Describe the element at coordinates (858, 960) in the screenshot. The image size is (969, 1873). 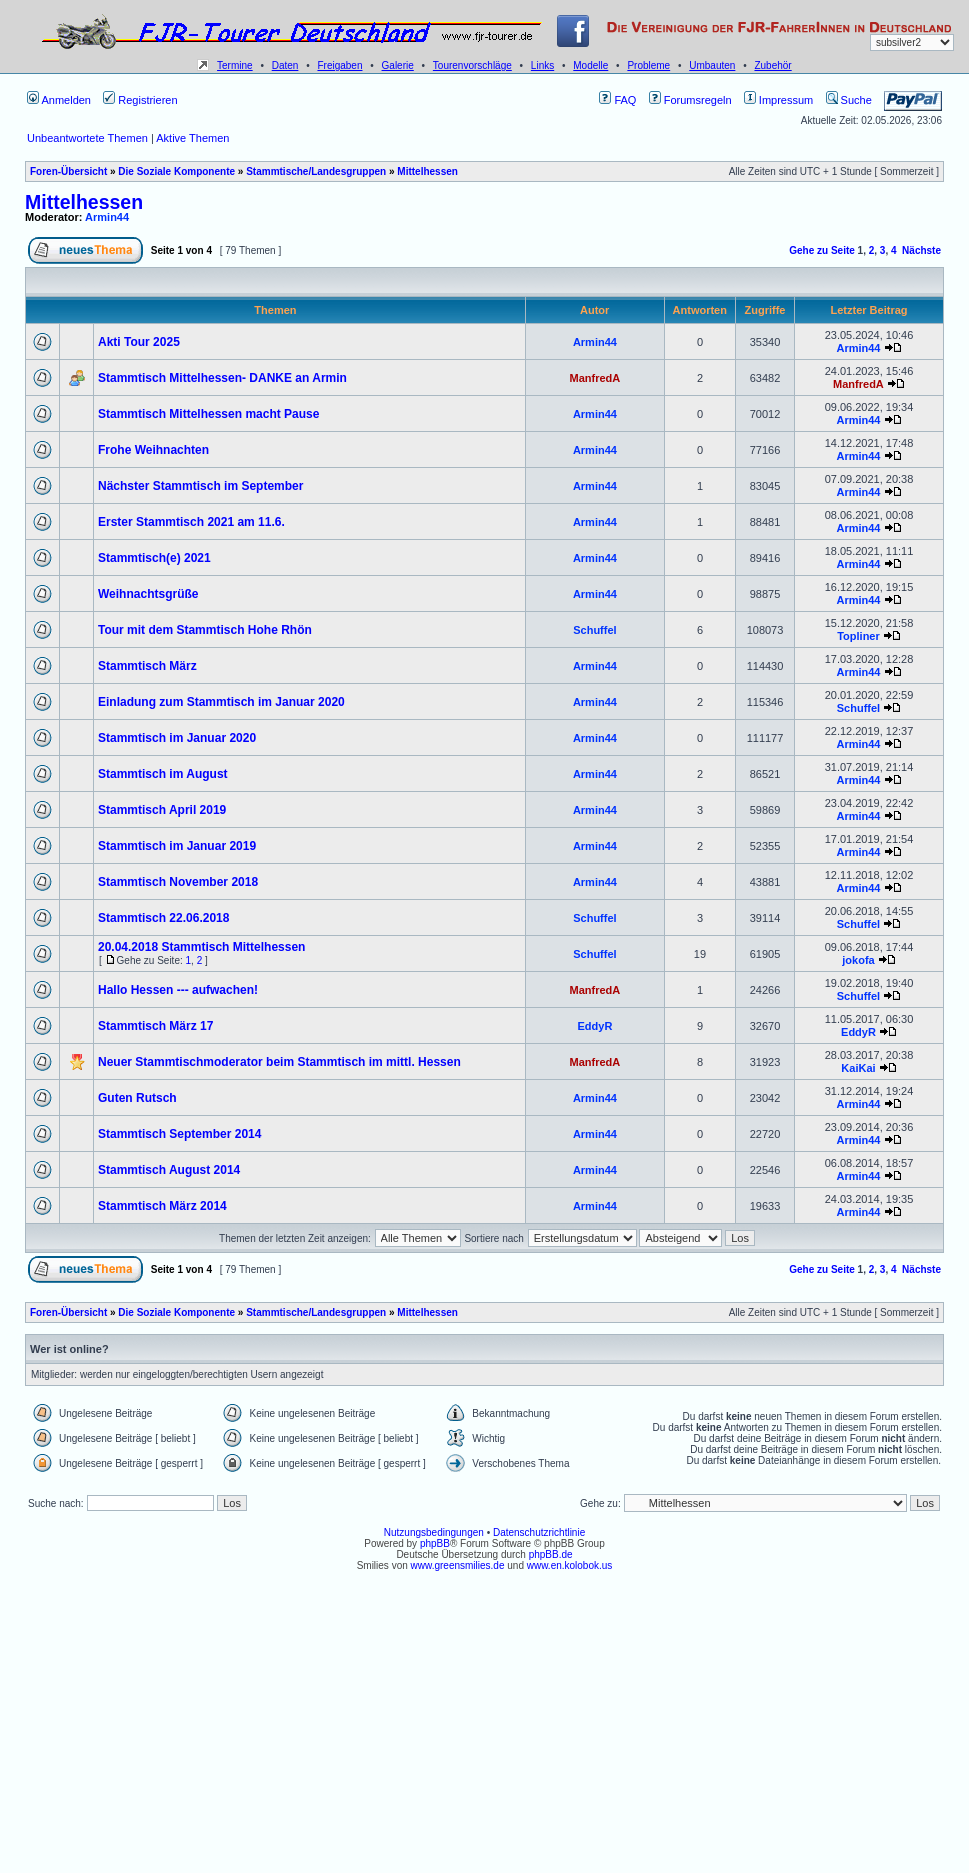
I see `jokofa` at that location.